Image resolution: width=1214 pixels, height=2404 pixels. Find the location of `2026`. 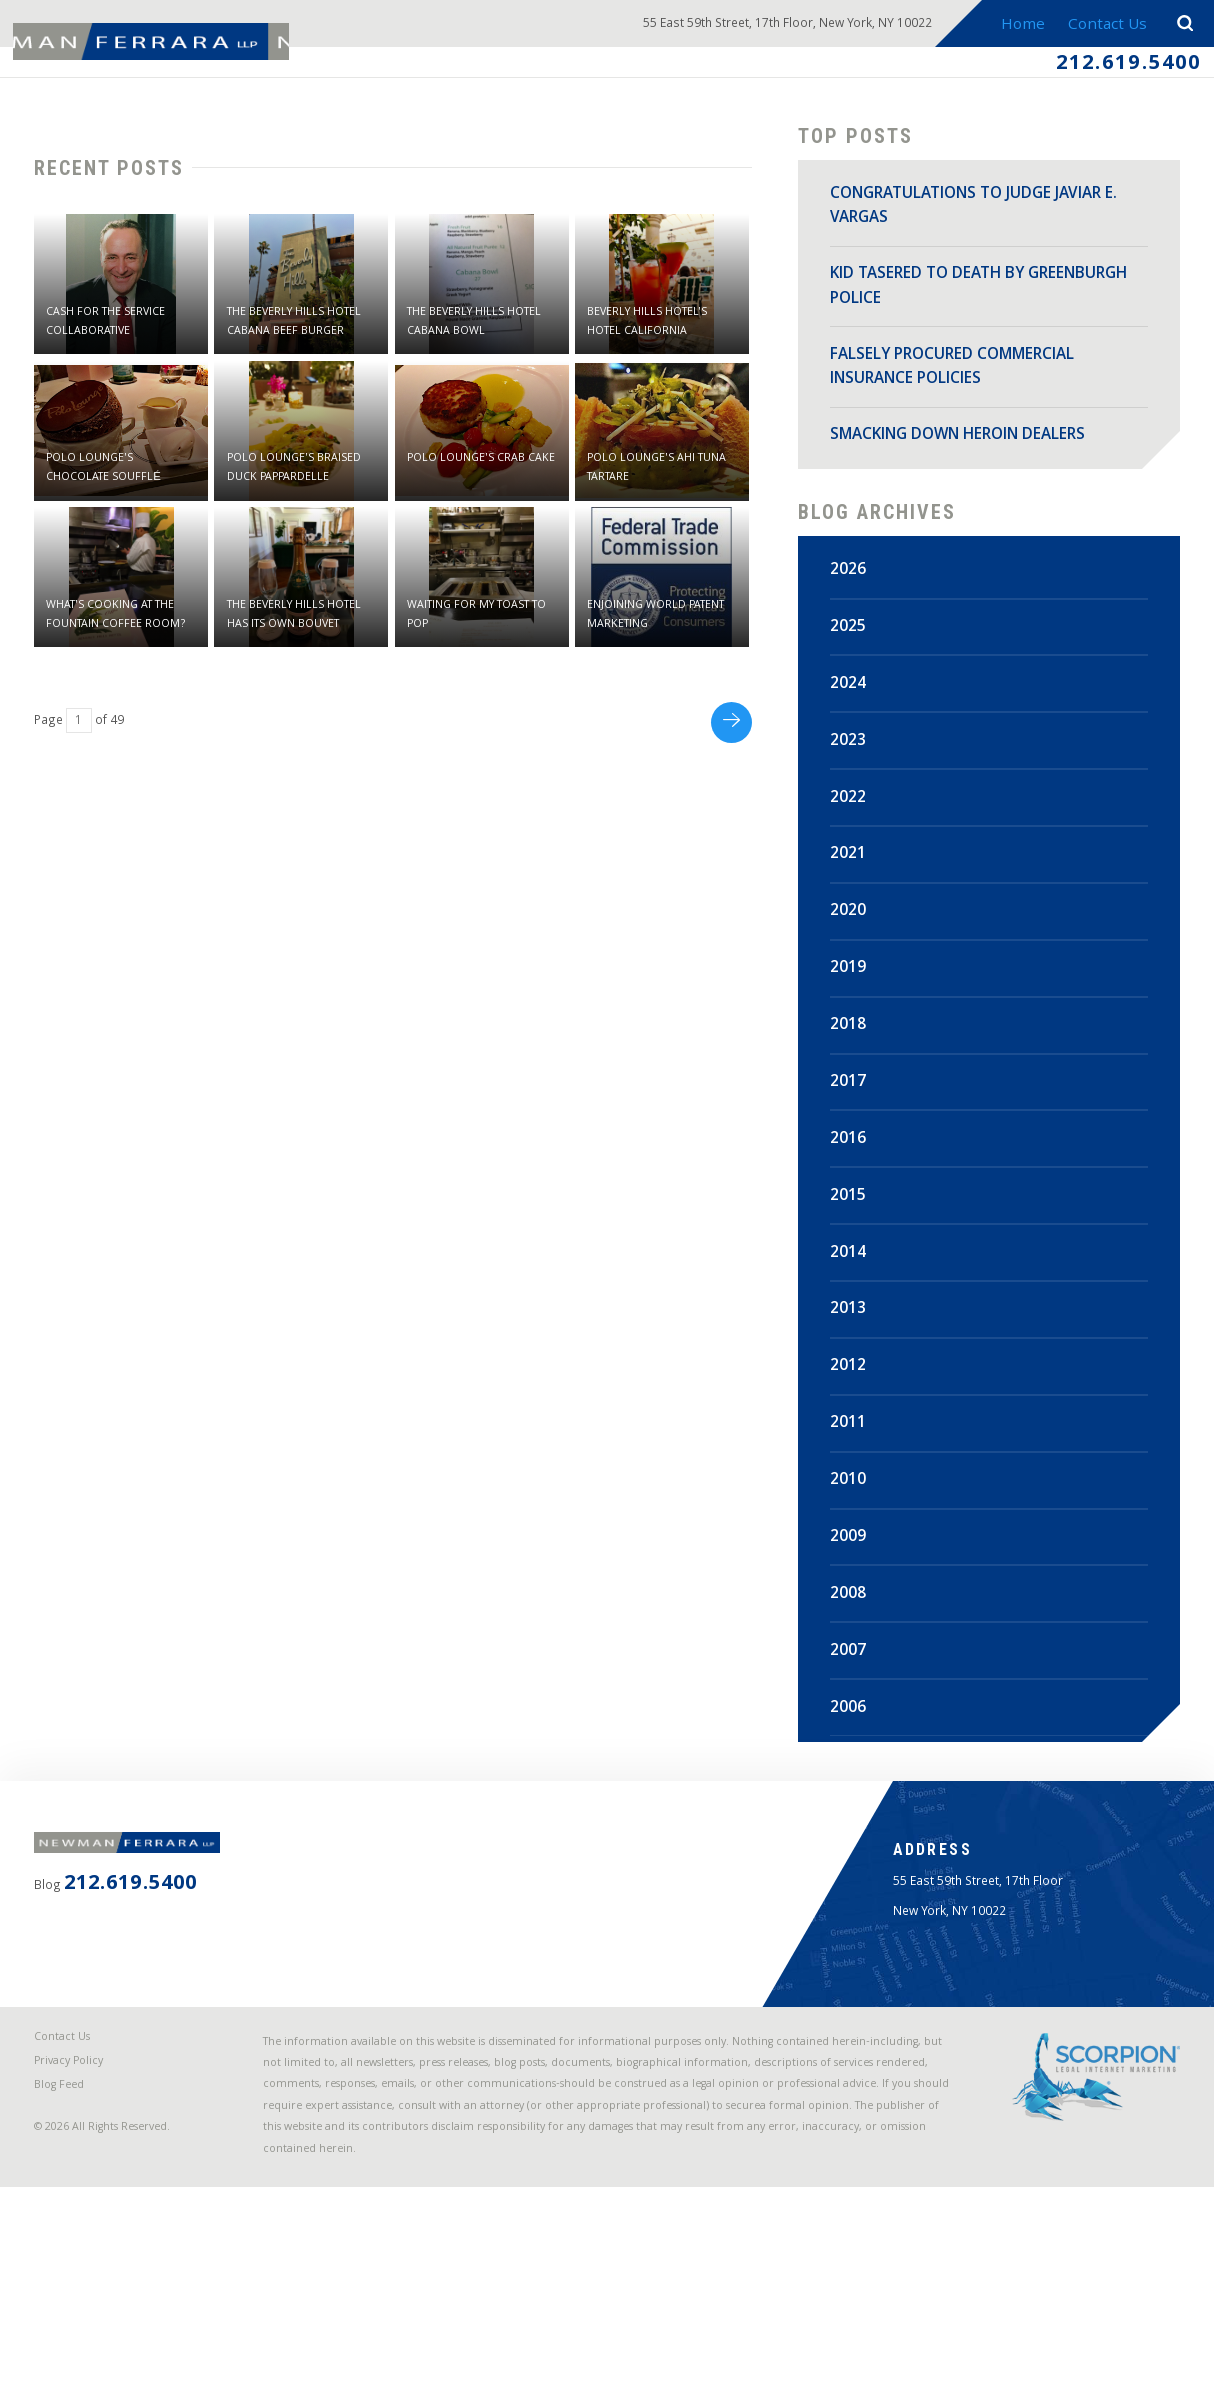

2026 is located at coordinates (854, 603).